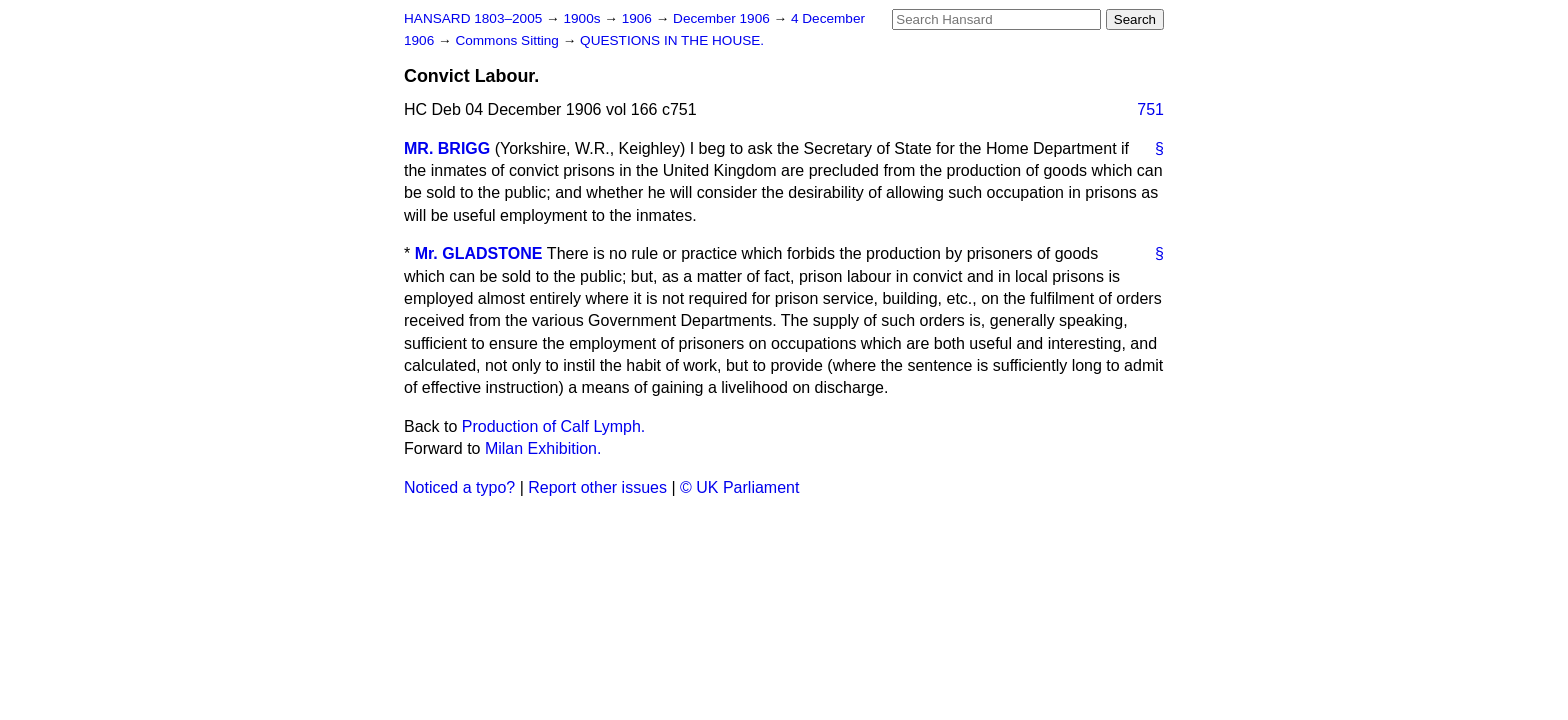 This screenshot has width=1568, height=720. I want to click on Production of Calf Lymph., so click(554, 426).